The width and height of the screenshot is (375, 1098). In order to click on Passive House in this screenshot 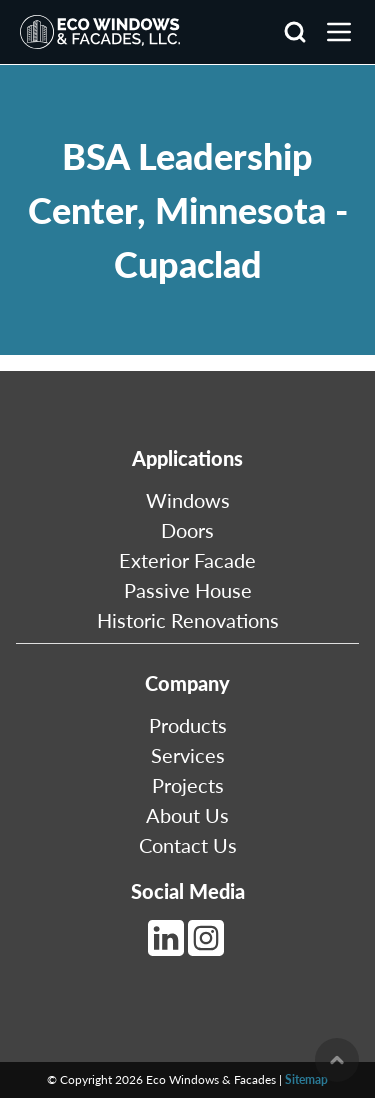, I will do `click(188, 590)`.